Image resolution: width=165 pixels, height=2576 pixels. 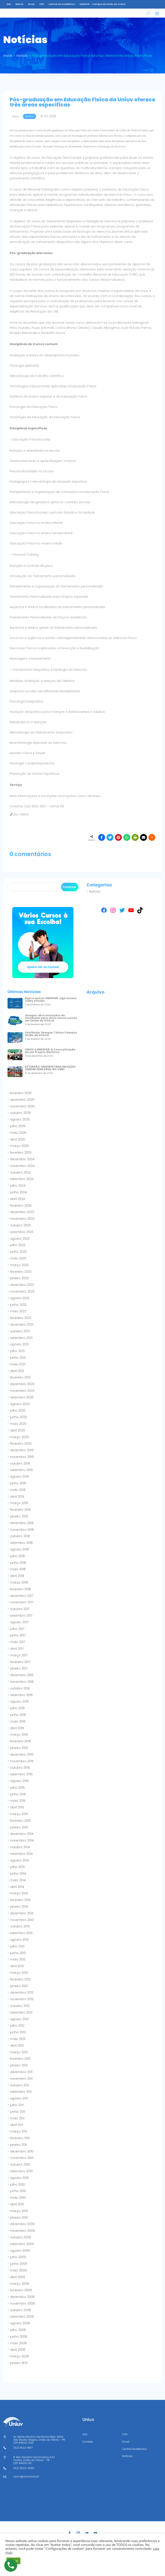 What do you see at coordinates (20, 2329) in the screenshot?
I see `agosto 2008` at bounding box center [20, 2329].